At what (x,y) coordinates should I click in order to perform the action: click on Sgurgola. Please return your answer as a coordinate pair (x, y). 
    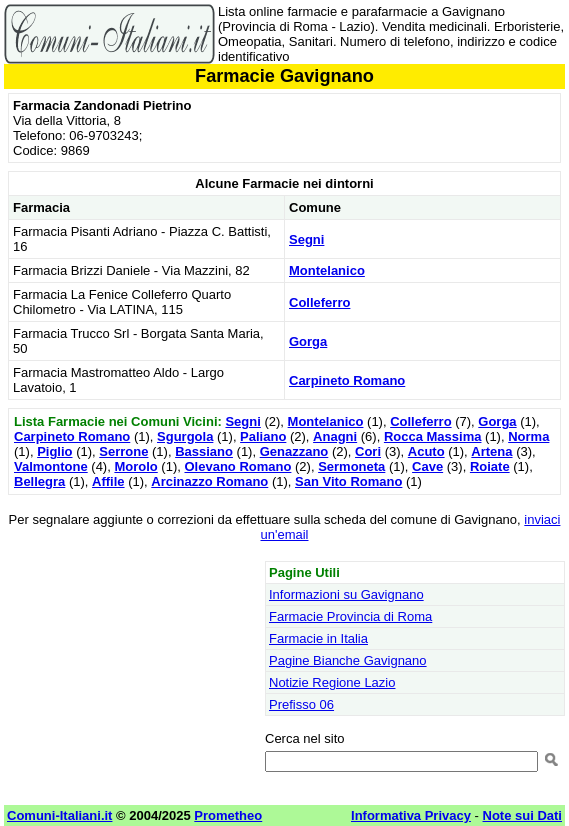
    Looking at the image, I should click on (185, 436).